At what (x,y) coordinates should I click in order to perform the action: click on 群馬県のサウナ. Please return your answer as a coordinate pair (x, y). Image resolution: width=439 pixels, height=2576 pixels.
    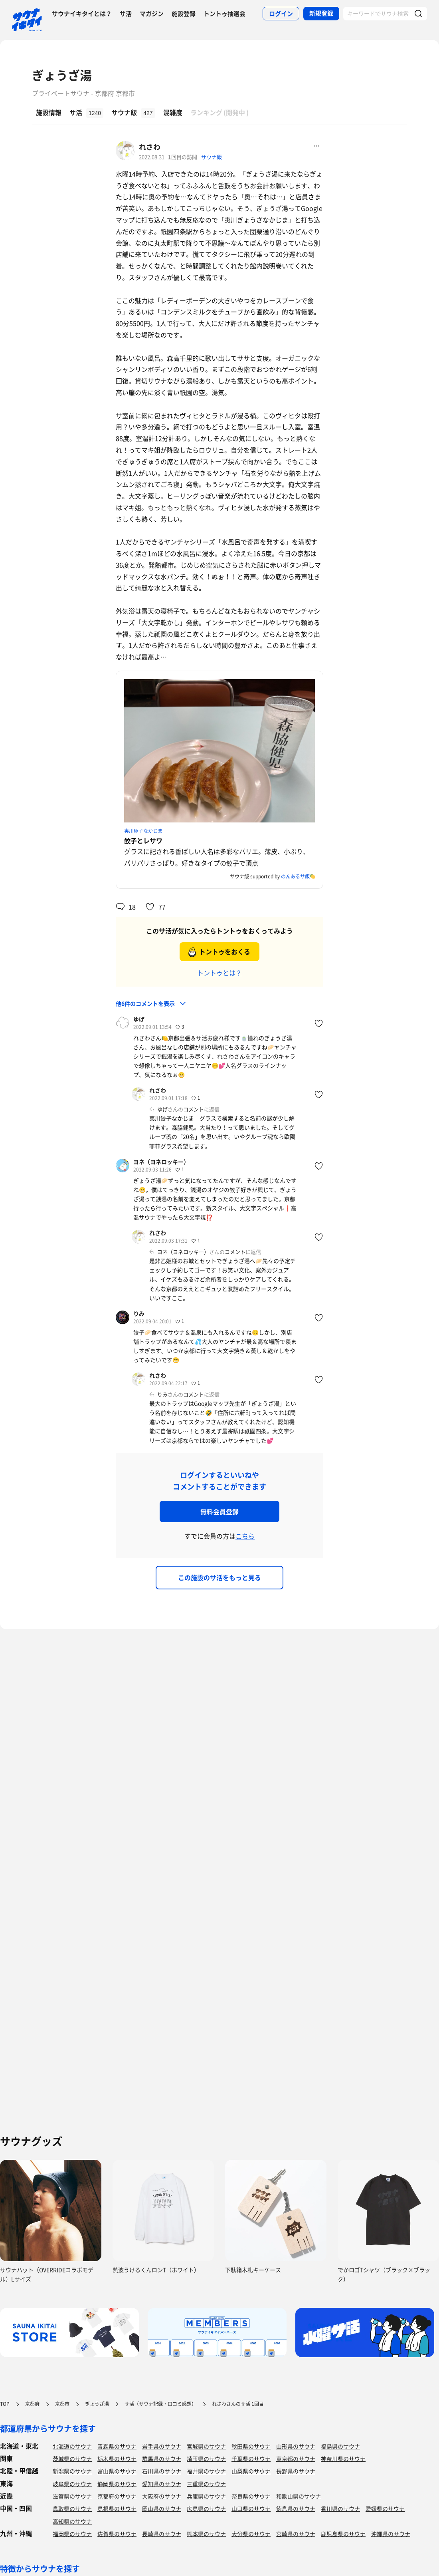
    Looking at the image, I should click on (161, 2459).